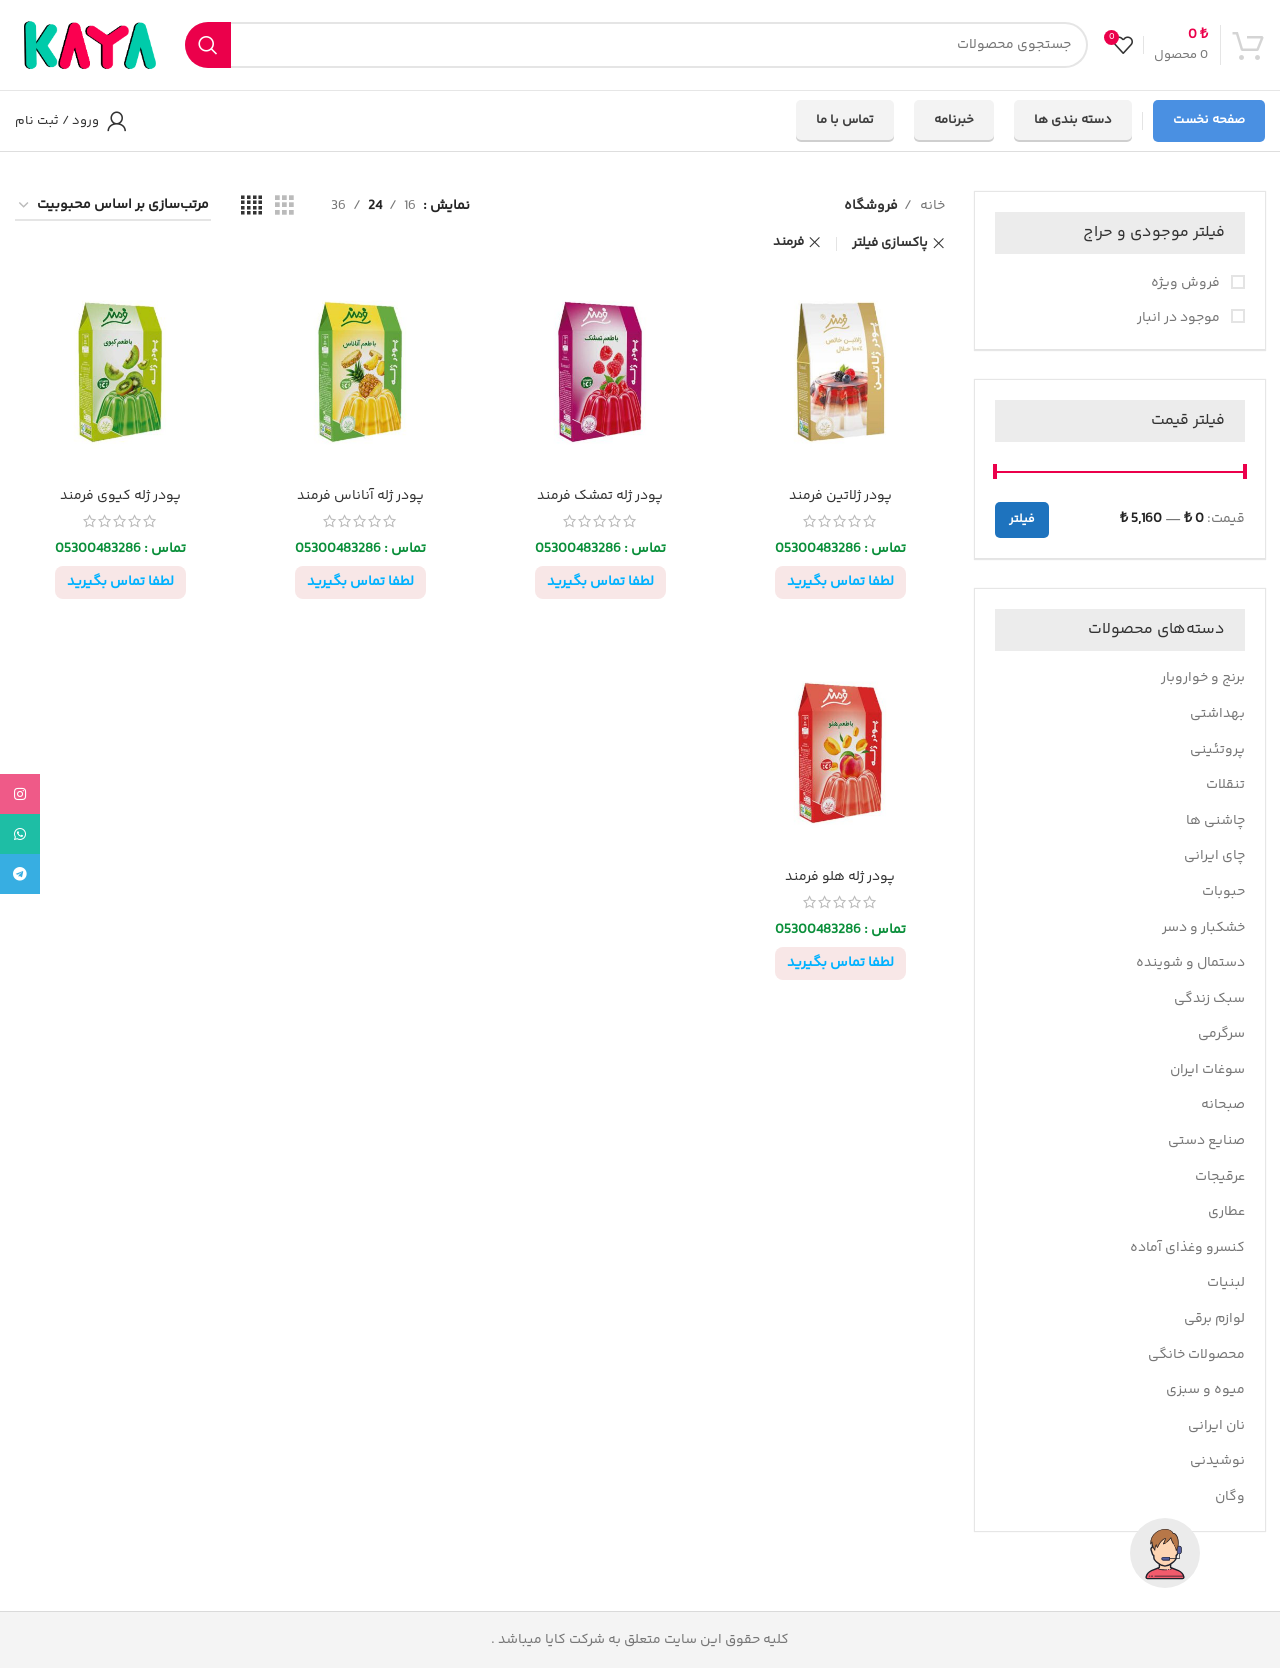 The image size is (1280, 1668). What do you see at coordinates (1221, 1034) in the screenshot?
I see `سرگرمی` at bounding box center [1221, 1034].